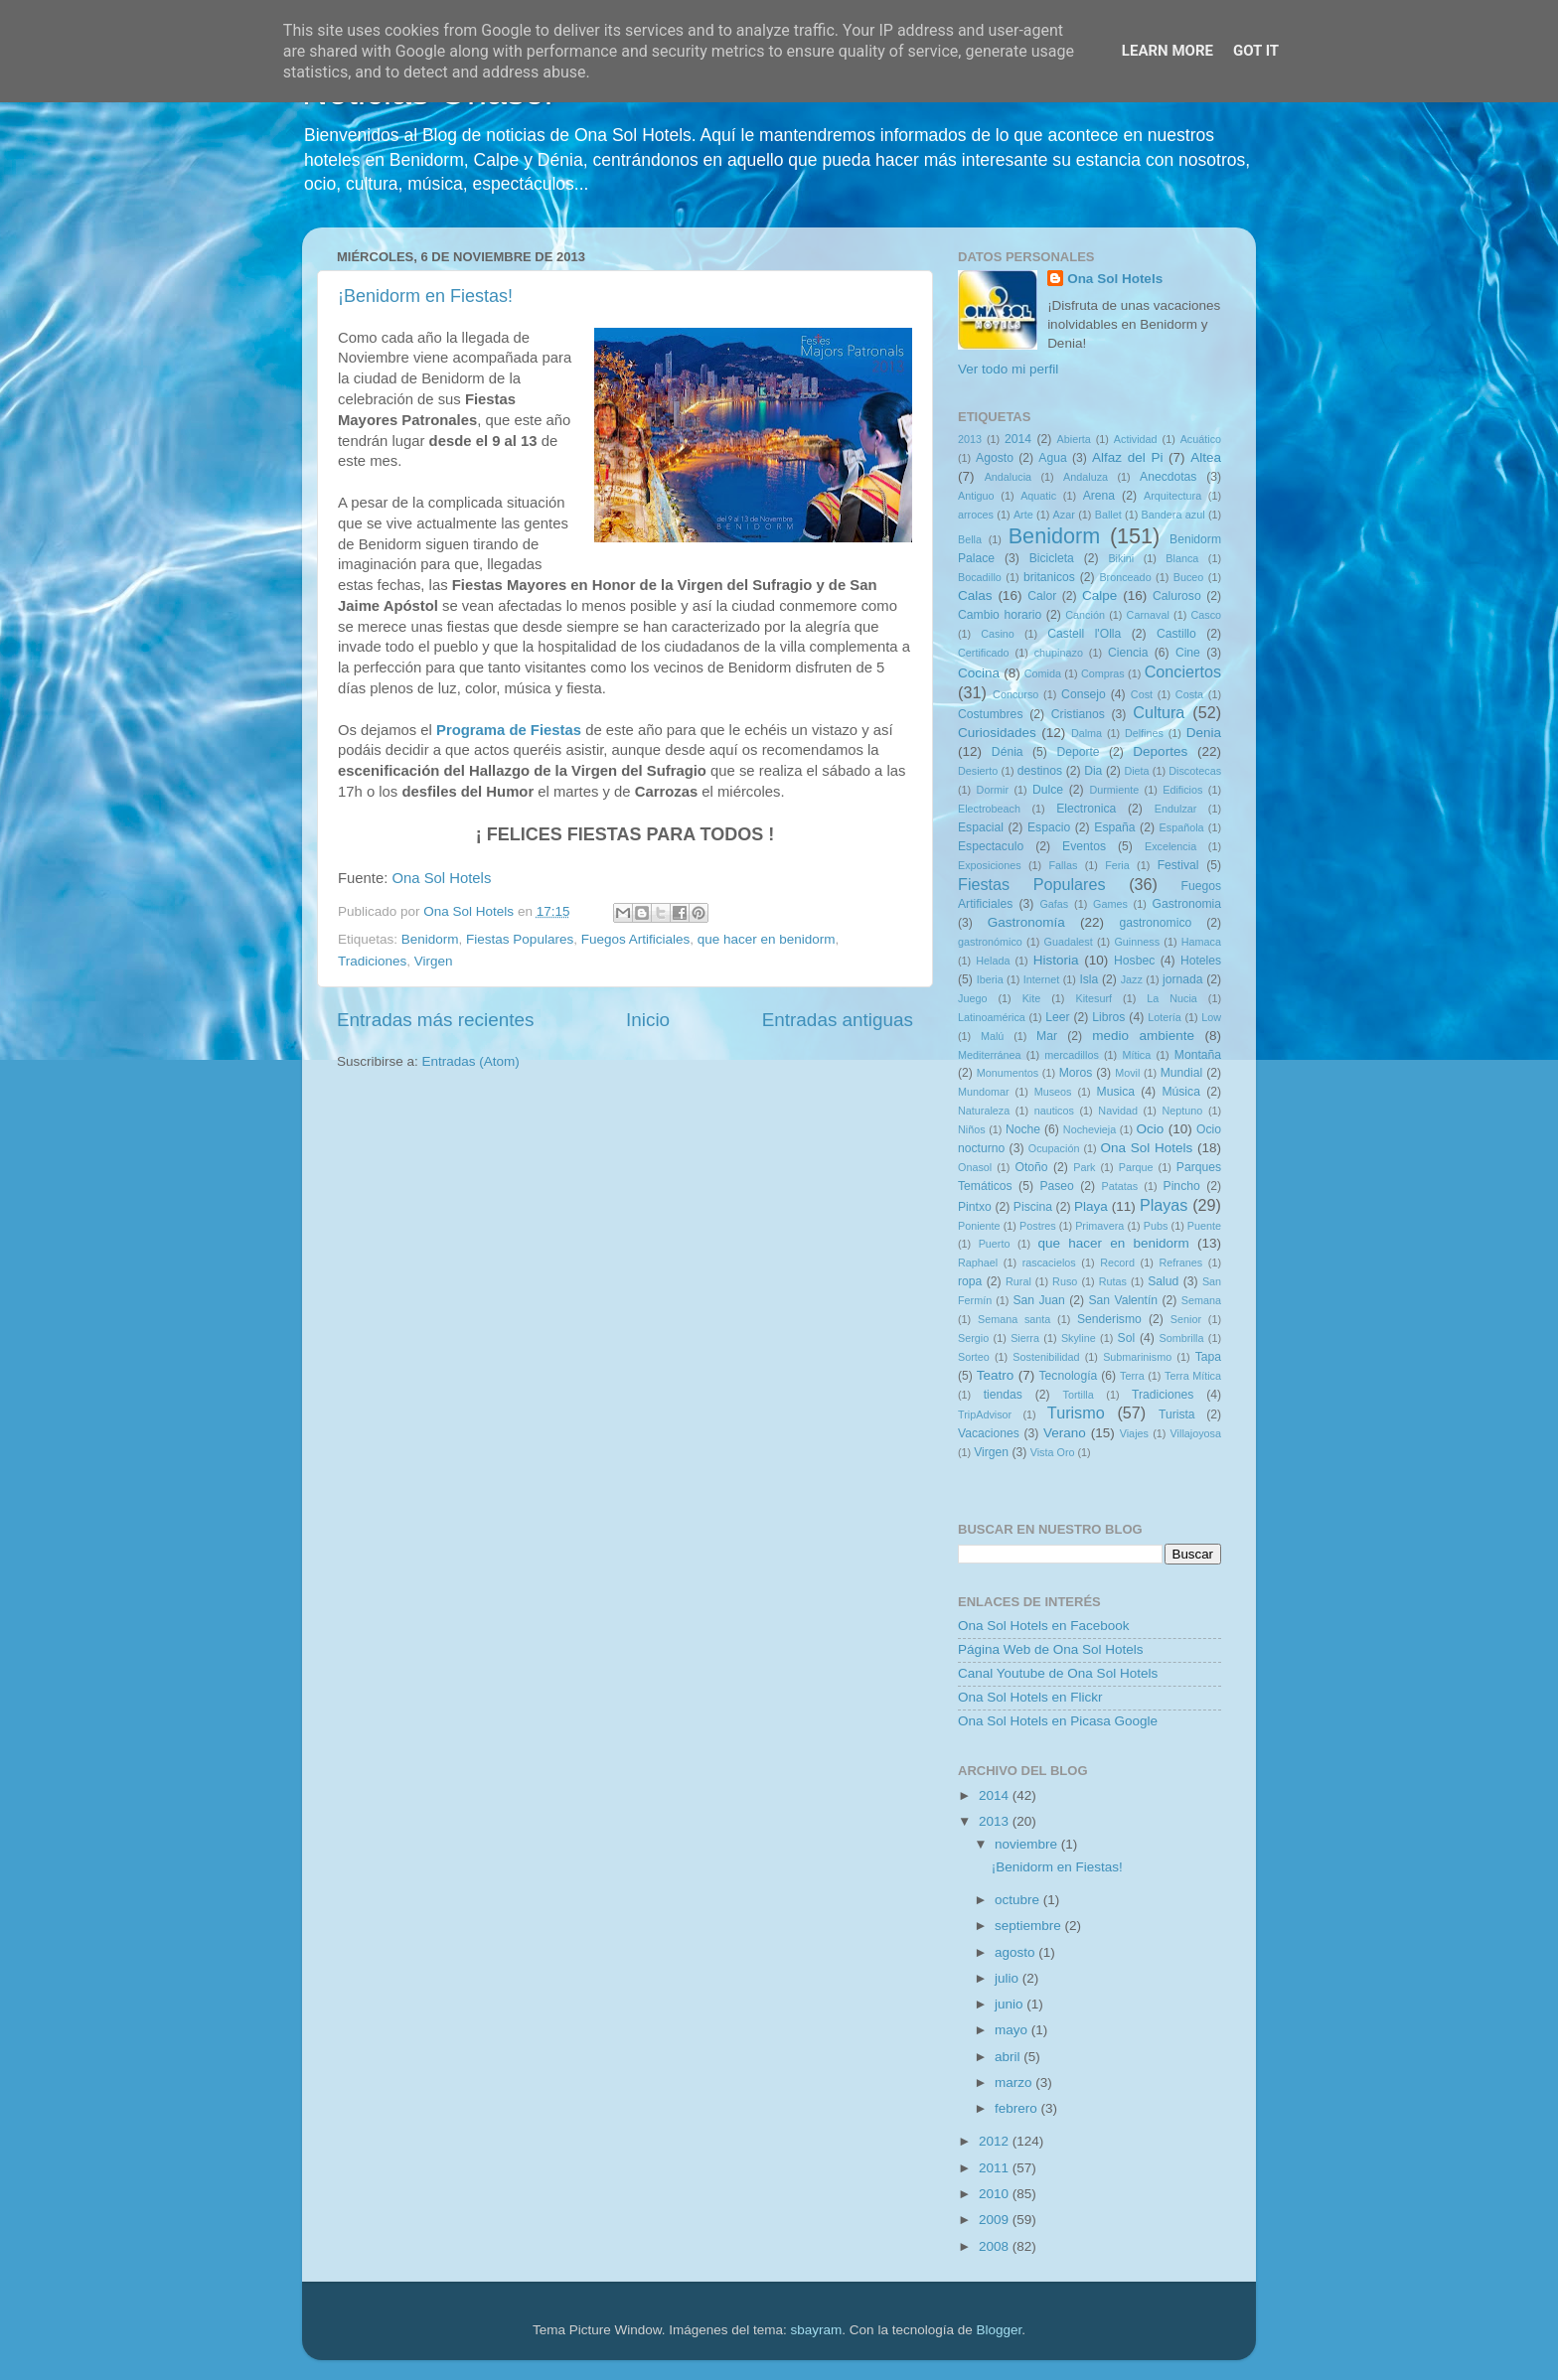 Image resolution: width=1558 pixels, height=2380 pixels. What do you see at coordinates (996, 2193) in the screenshot?
I see `2010` at bounding box center [996, 2193].